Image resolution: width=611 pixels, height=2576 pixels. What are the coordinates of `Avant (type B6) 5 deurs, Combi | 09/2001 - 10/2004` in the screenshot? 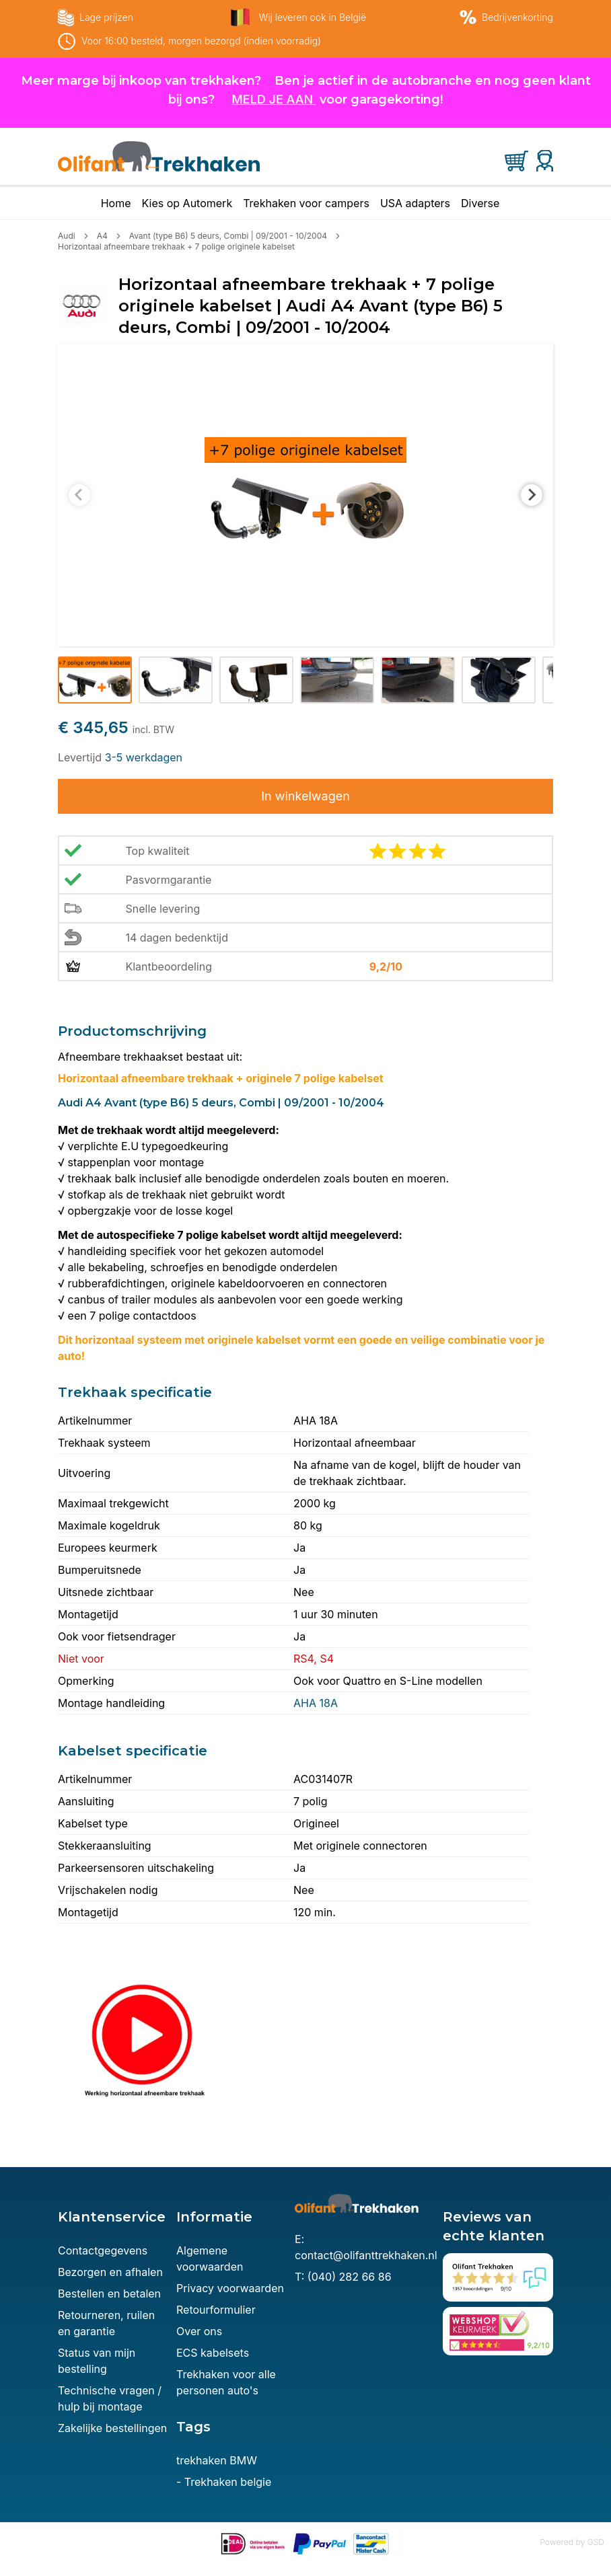 It's located at (228, 236).